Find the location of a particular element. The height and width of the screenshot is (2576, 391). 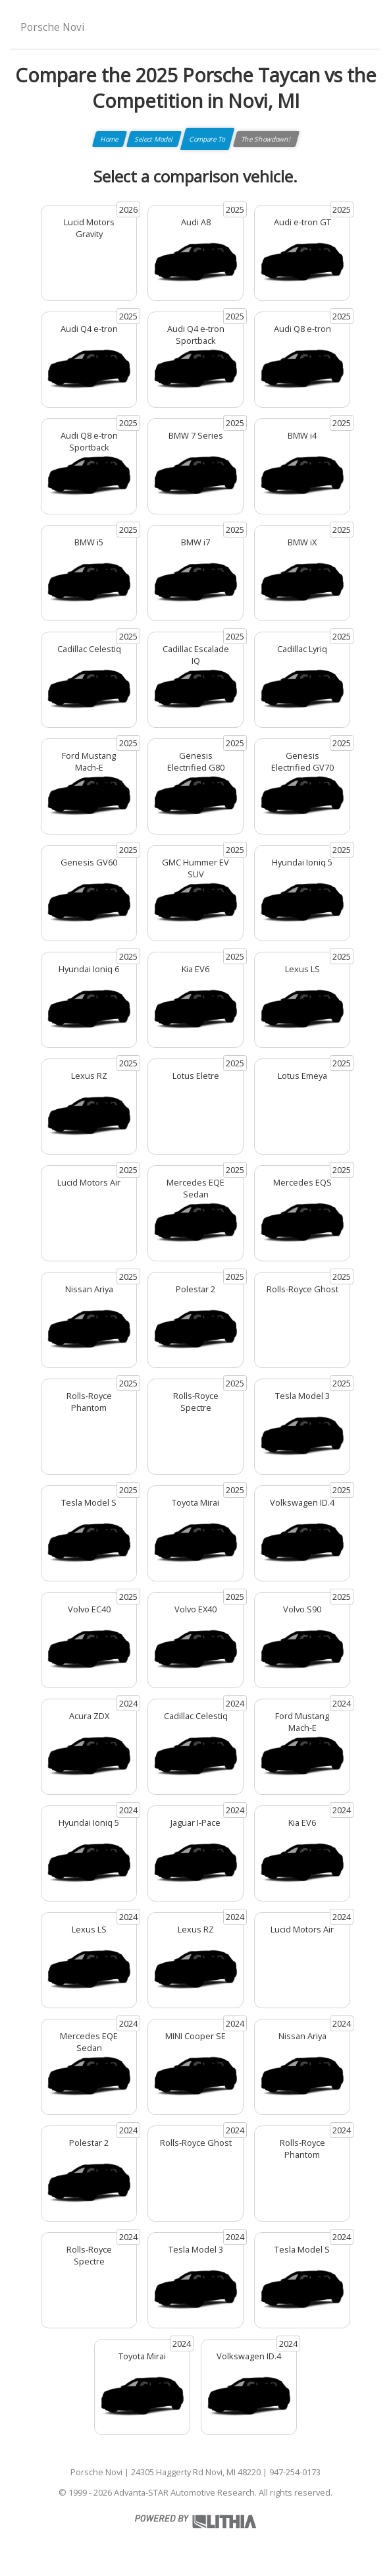

947-254-0173 is located at coordinates (295, 2472).